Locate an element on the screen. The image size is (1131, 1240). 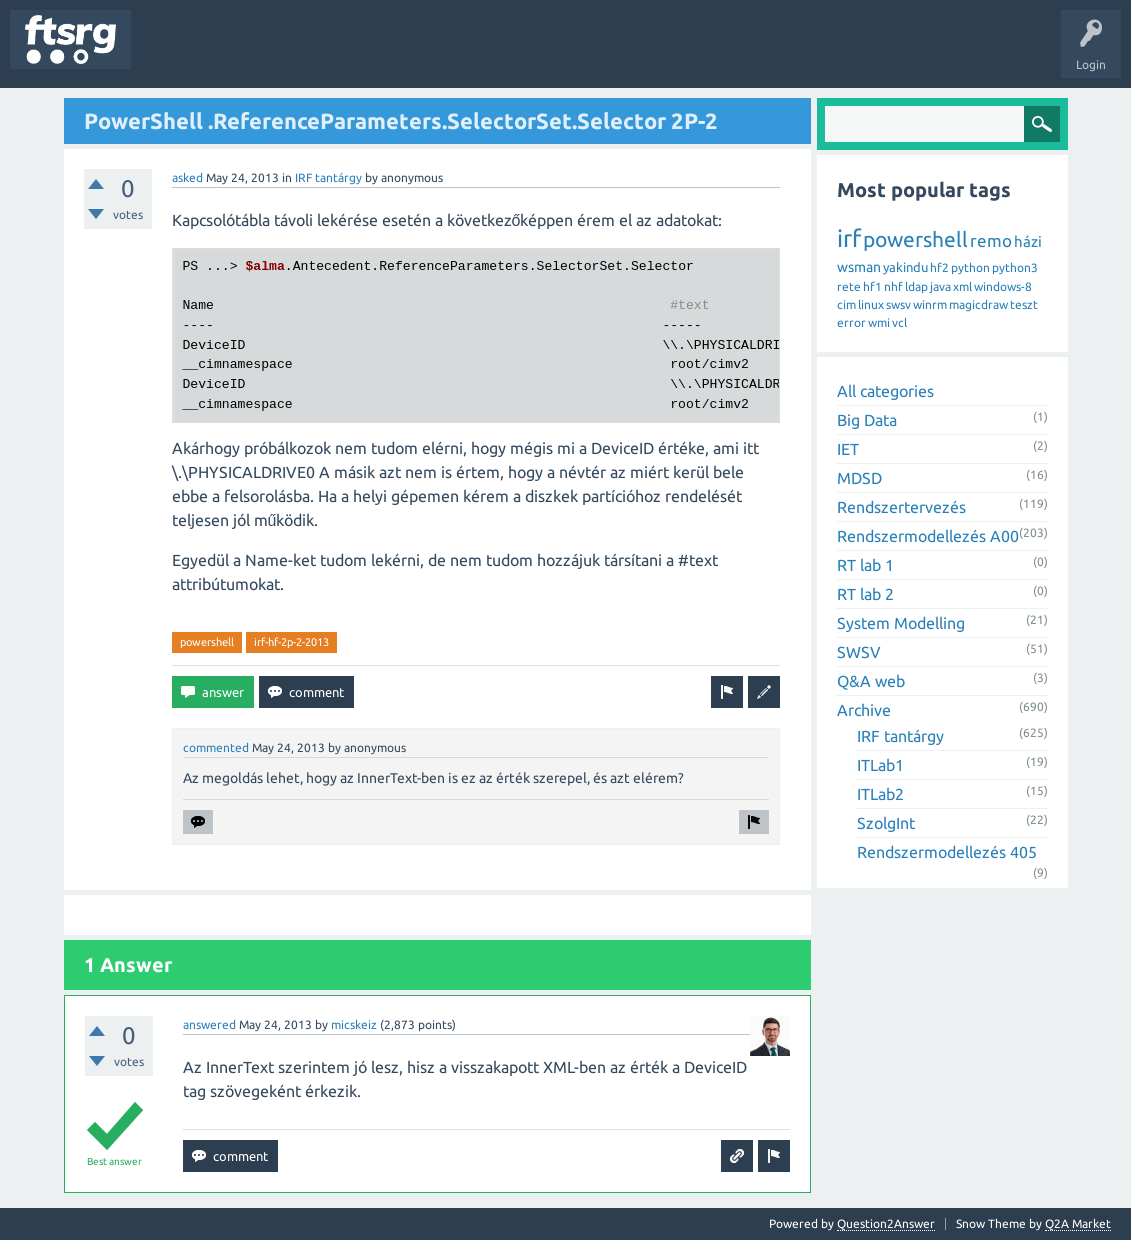
python3 is located at coordinates (1015, 267).